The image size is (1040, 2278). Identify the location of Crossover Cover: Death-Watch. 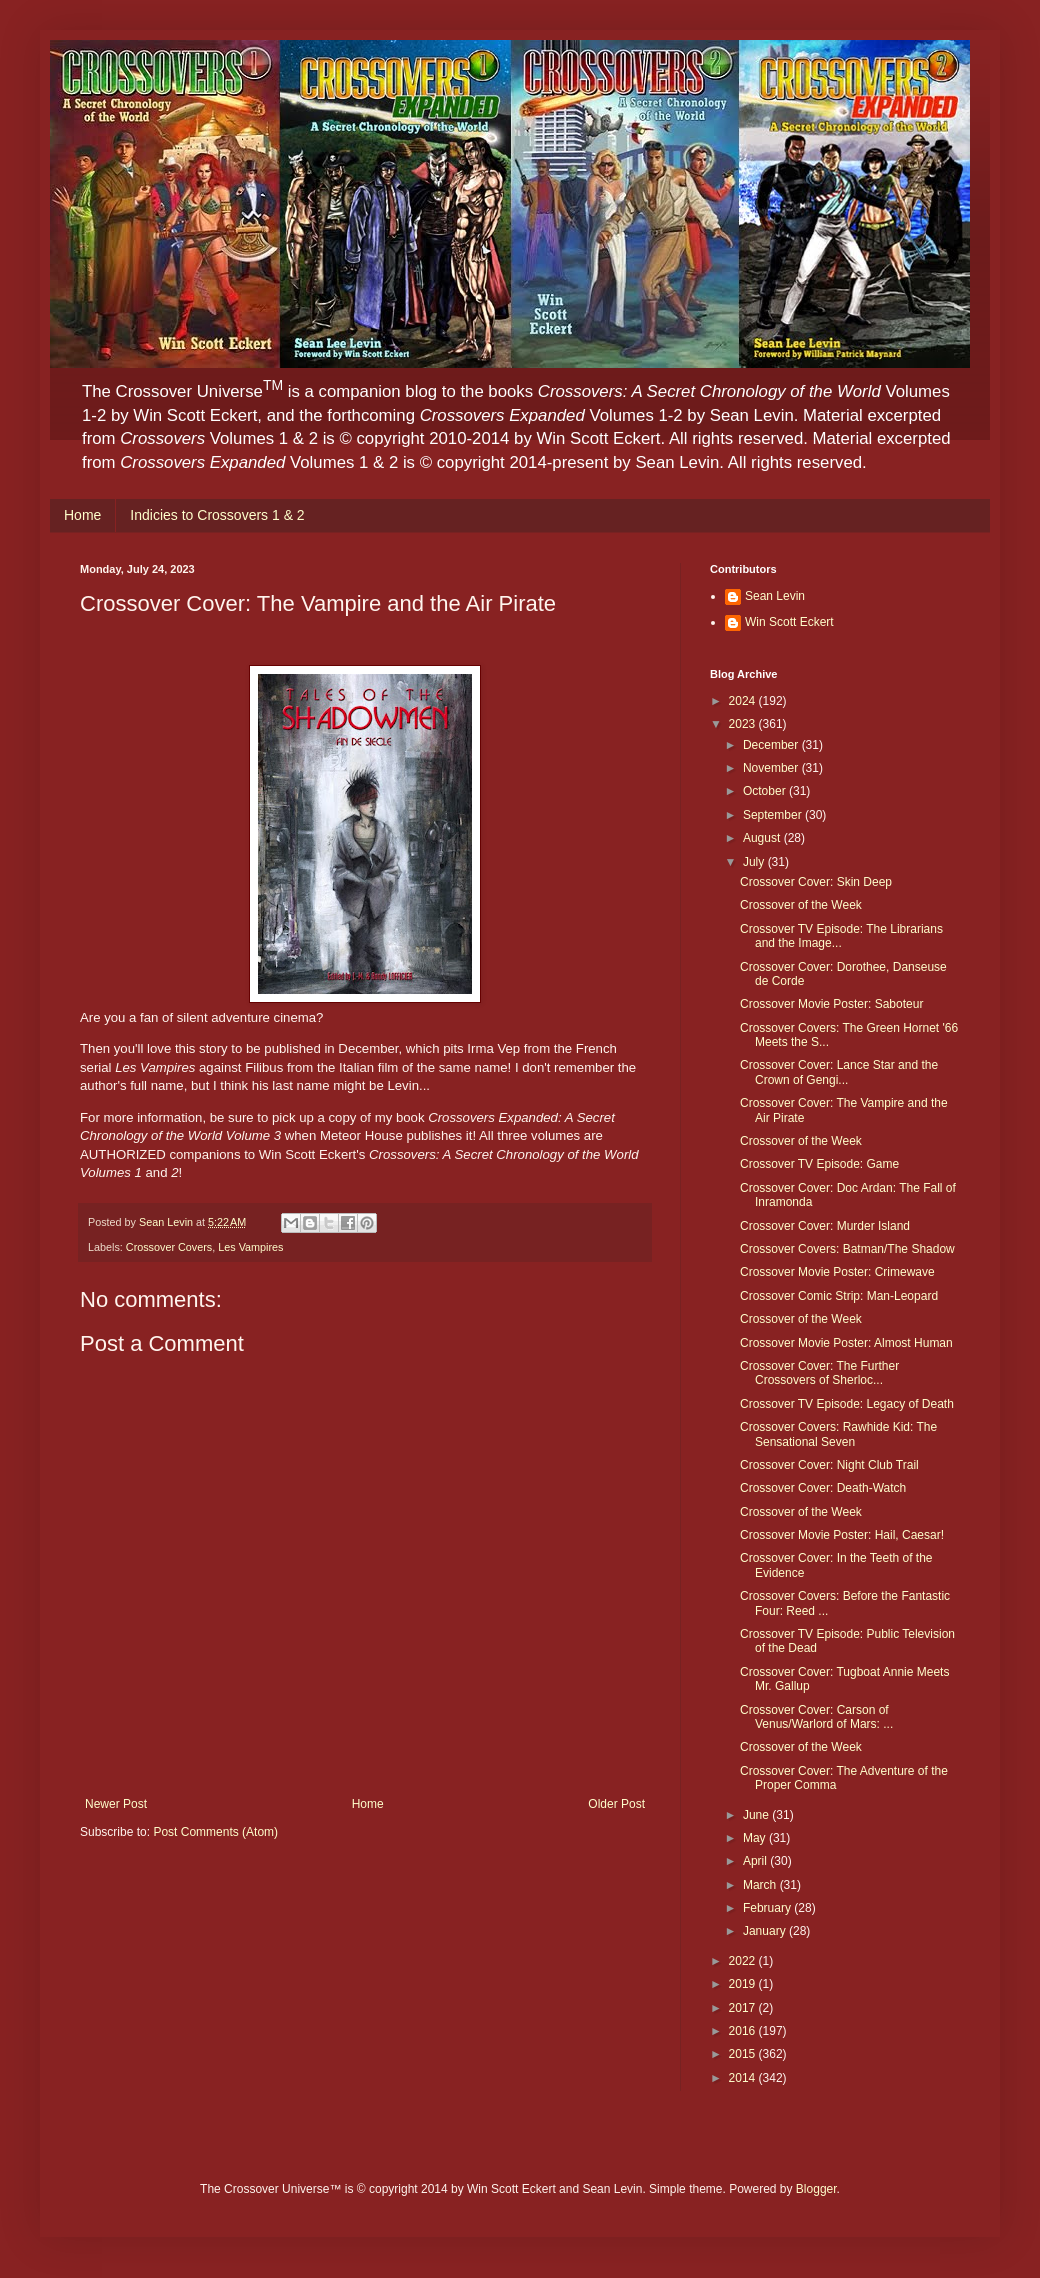
(823, 1488).